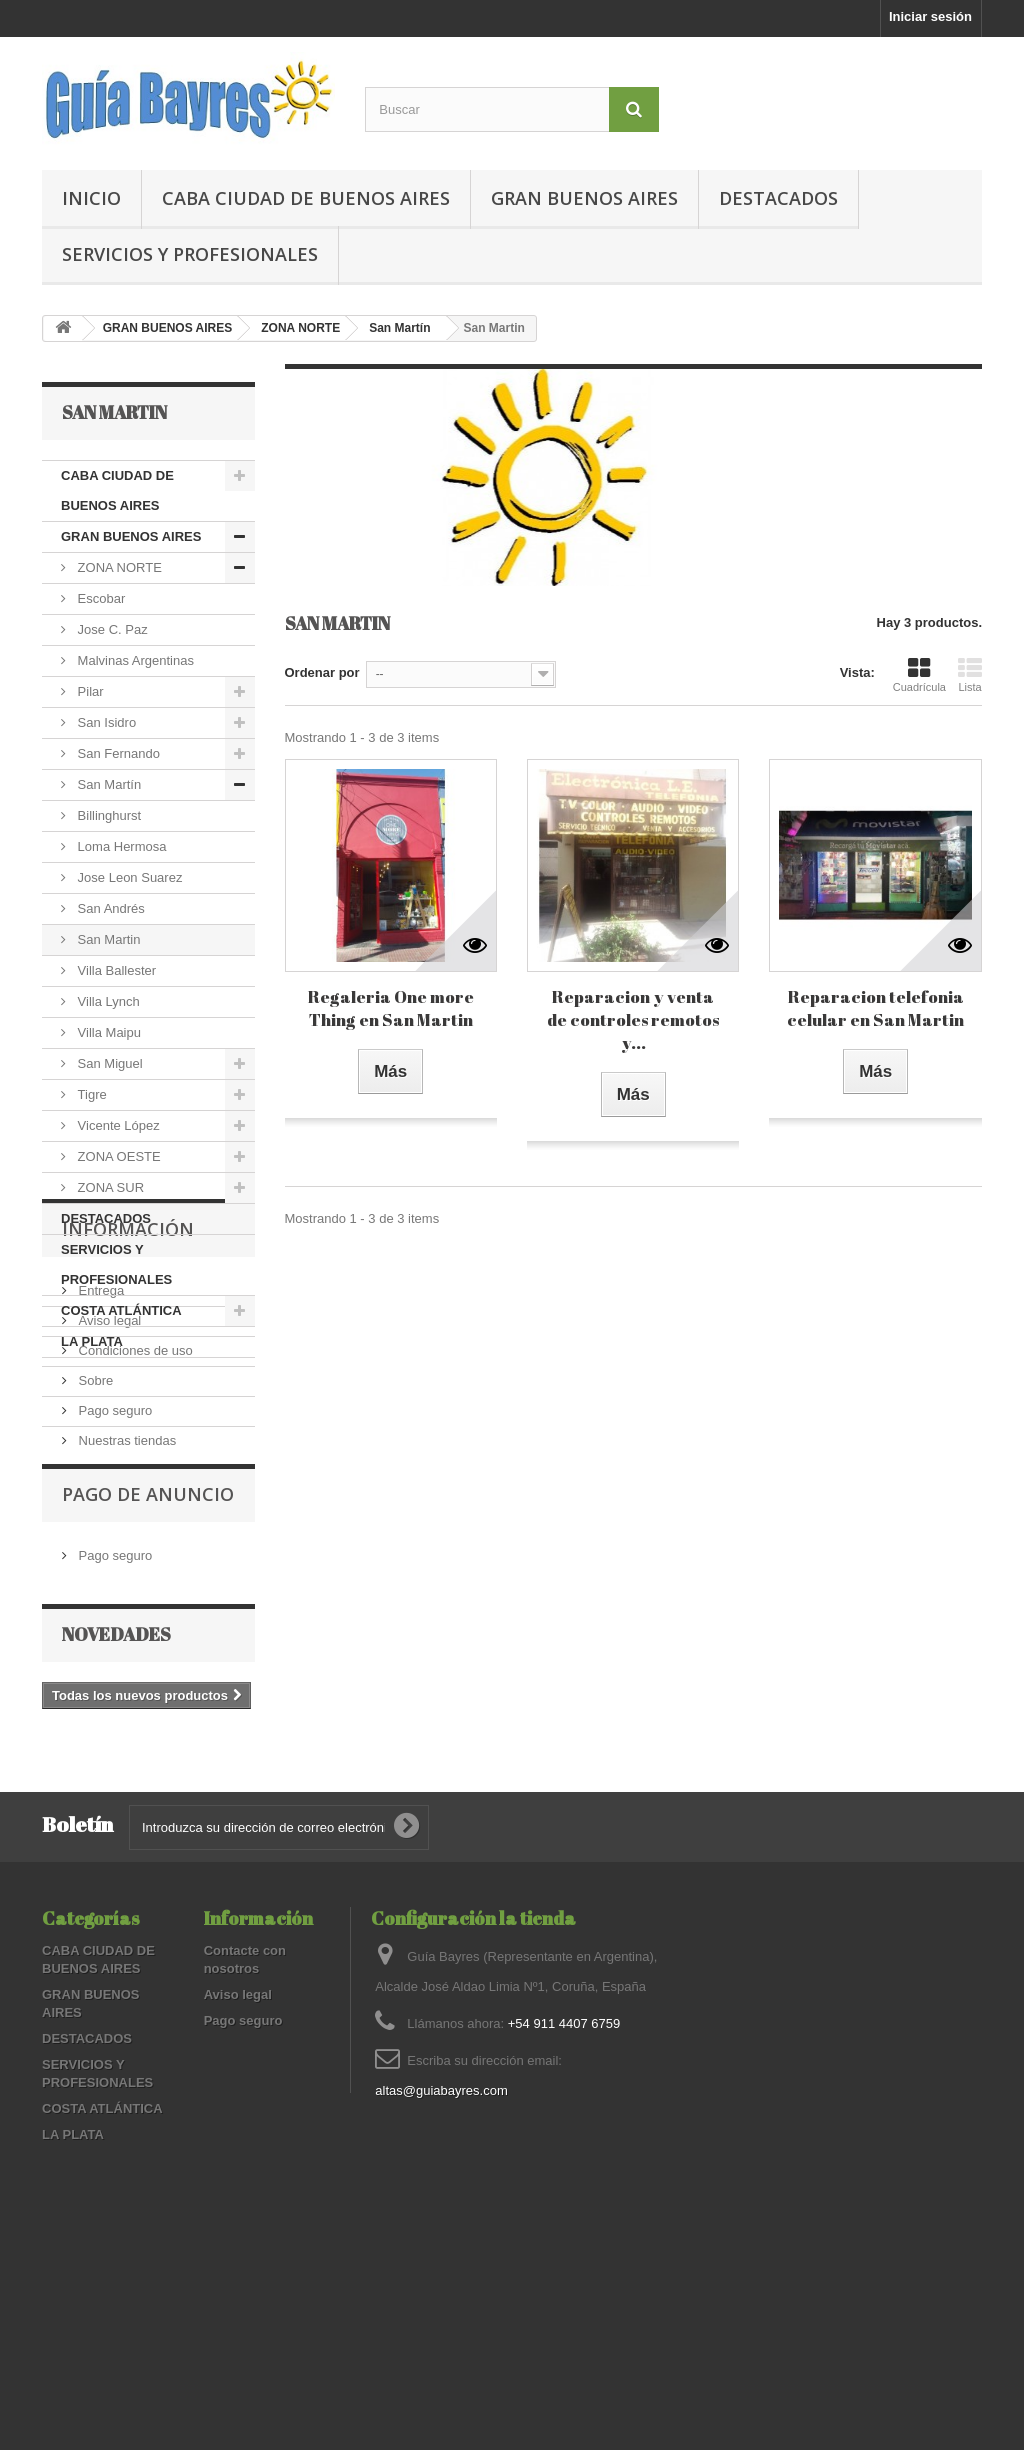 The height and width of the screenshot is (2450, 1024). Describe the element at coordinates (99, 1471) in the screenshot. I see `Entrega` at that location.